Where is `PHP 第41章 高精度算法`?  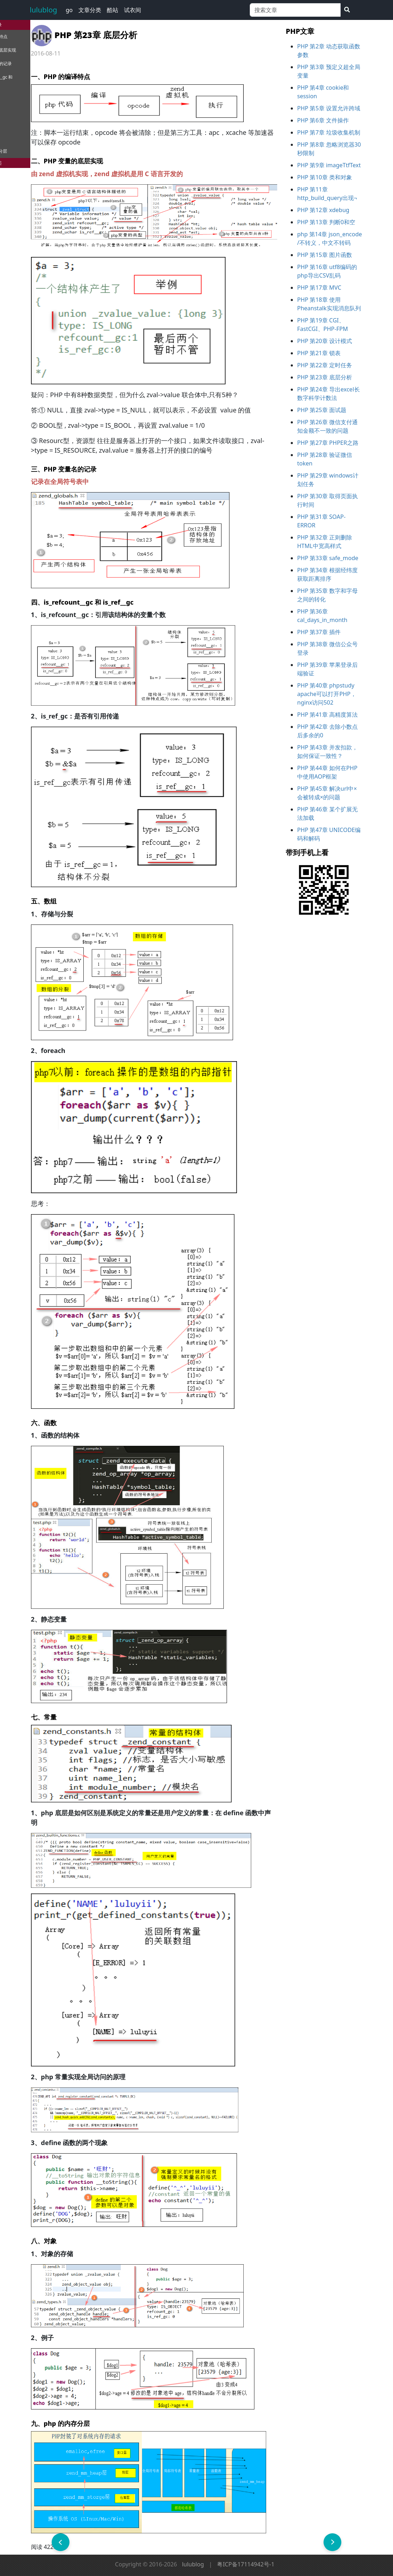
PHP 第41章 高精度算法 is located at coordinates (327, 714).